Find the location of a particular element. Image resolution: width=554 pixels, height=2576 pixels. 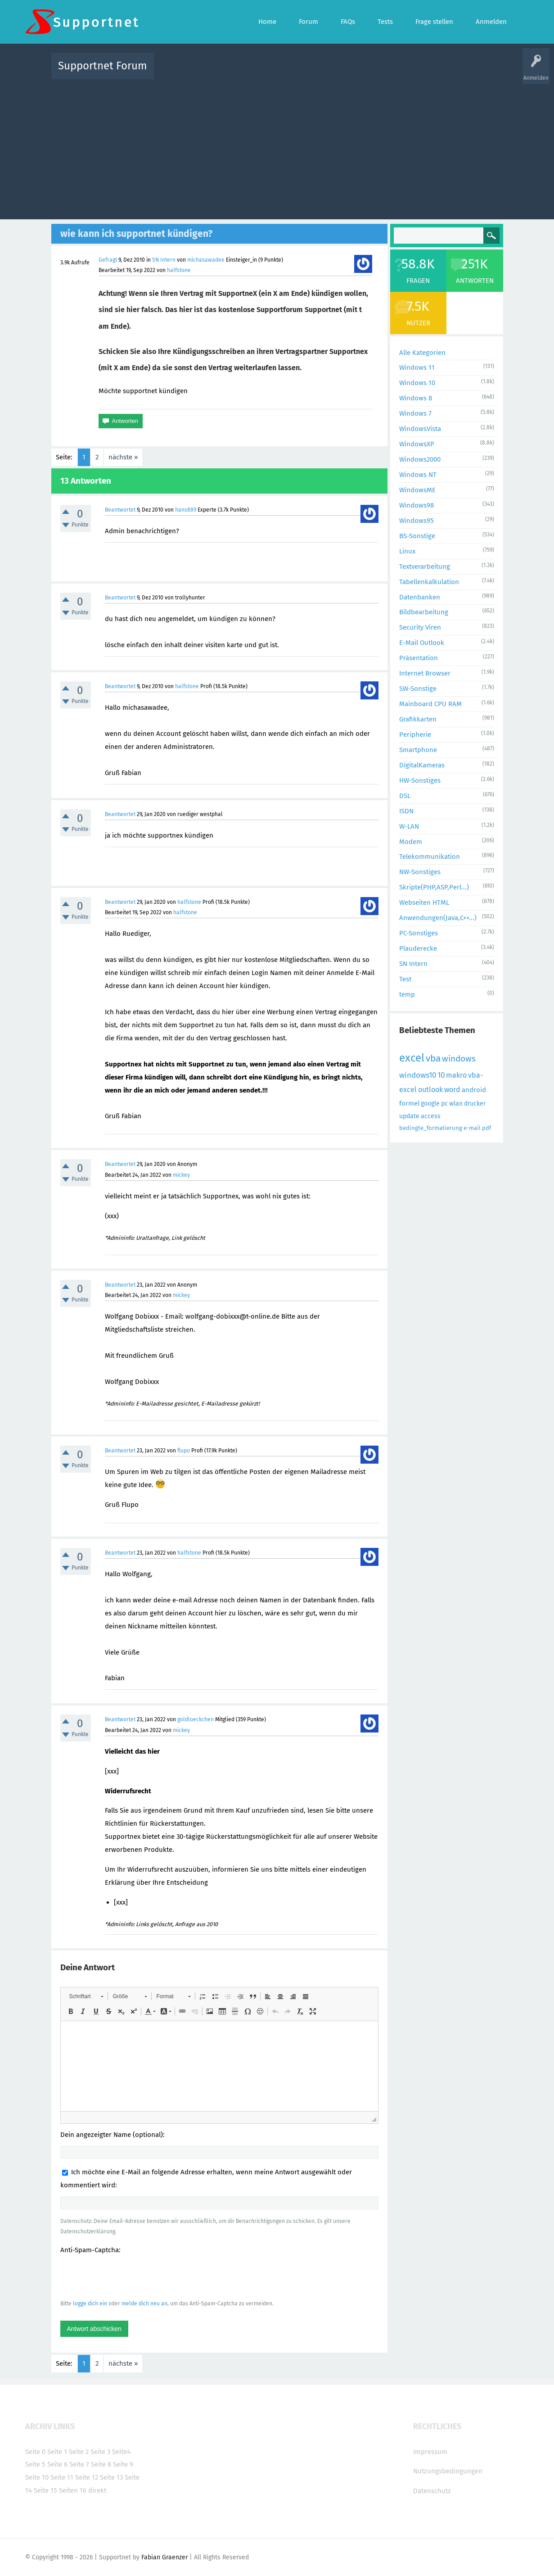

michasawadee is located at coordinates (206, 260).